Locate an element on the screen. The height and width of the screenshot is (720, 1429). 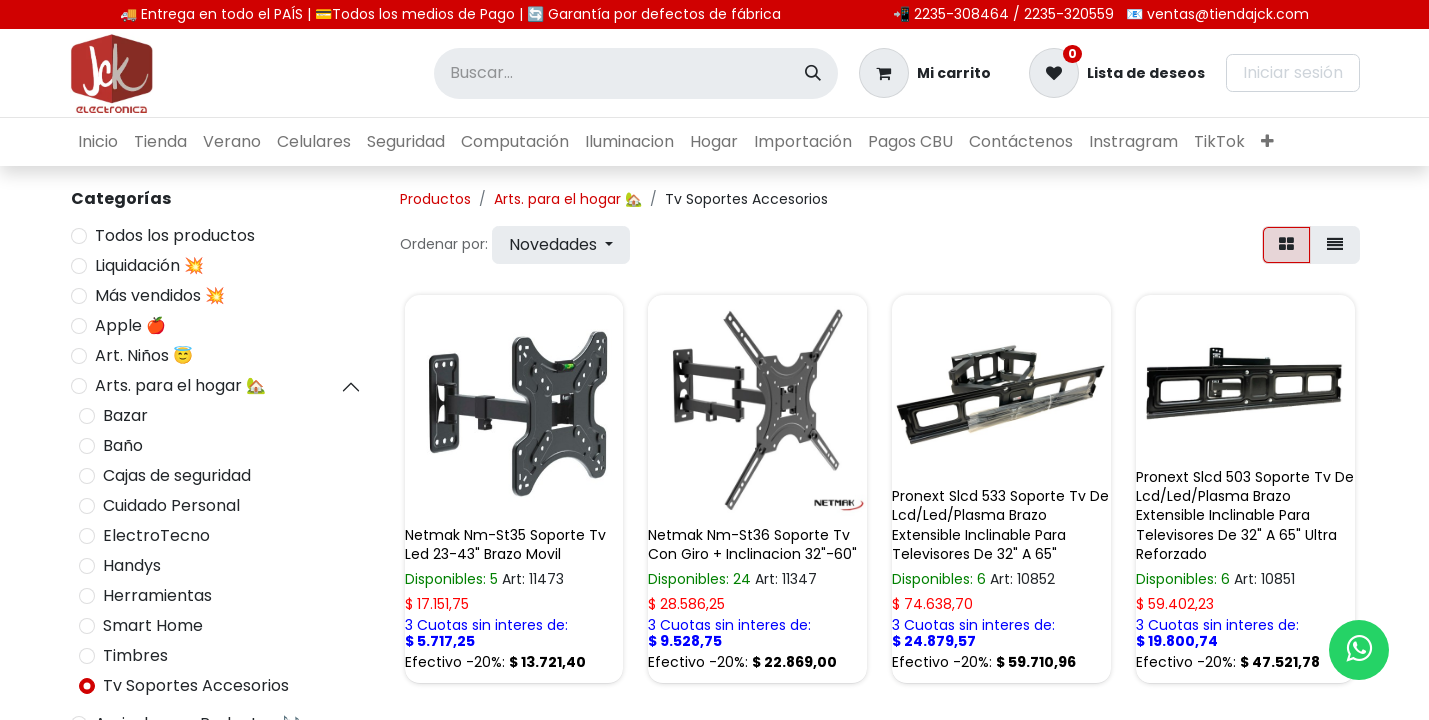
Smart Home is located at coordinates (153, 625).